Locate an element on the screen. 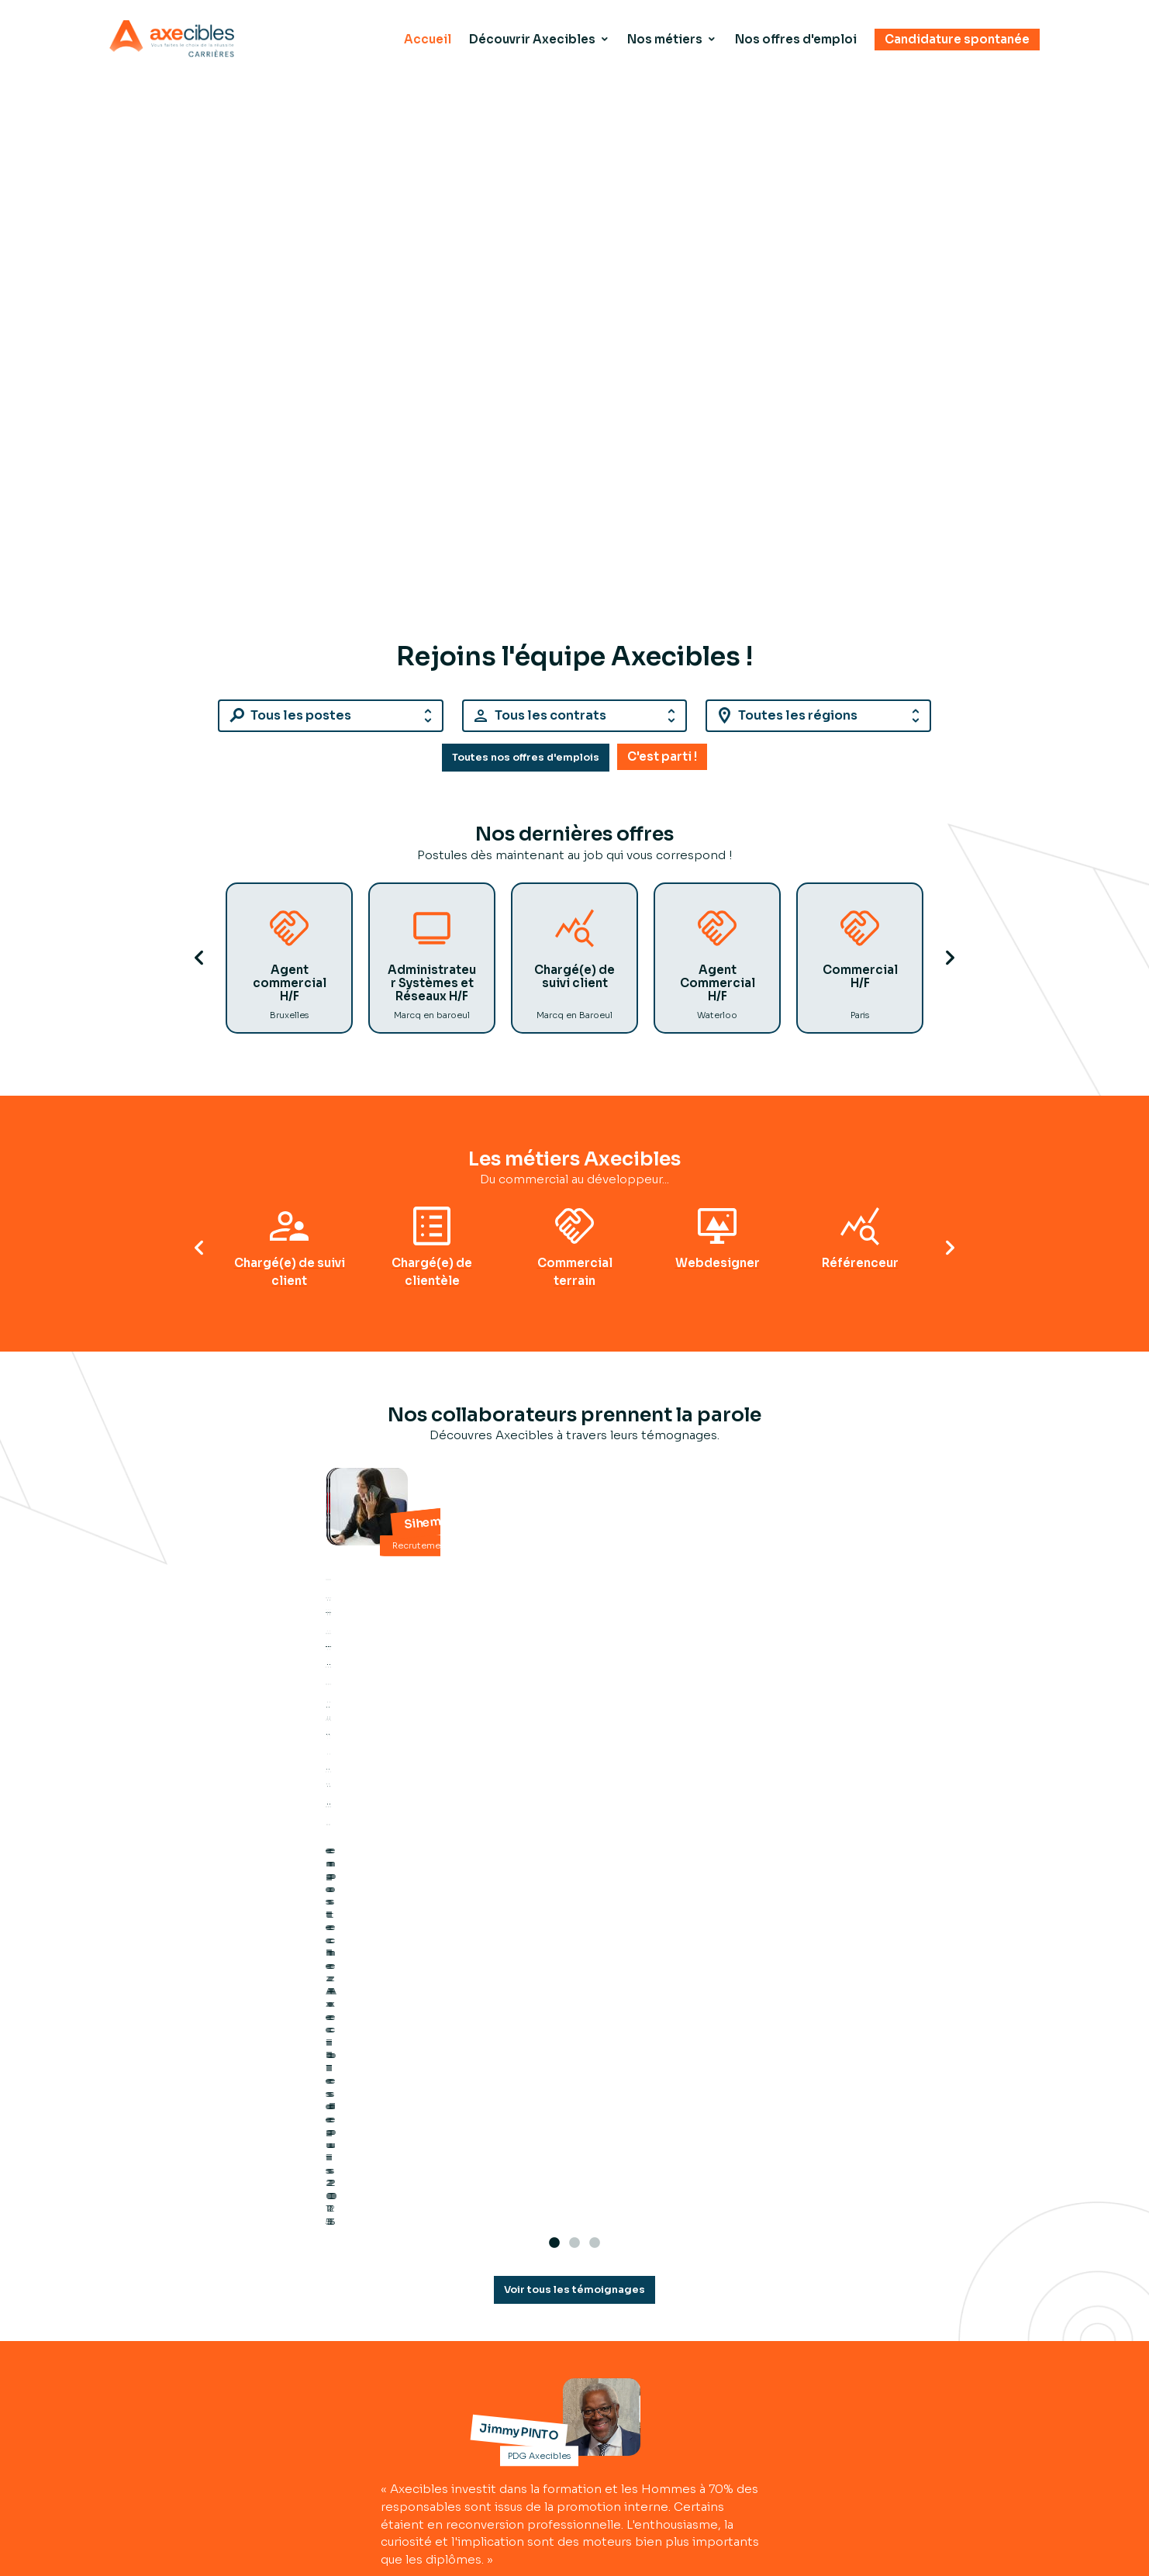 The width and height of the screenshot is (1149, 2576). Nos offres d'emploi is located at coordinates (795, 40).